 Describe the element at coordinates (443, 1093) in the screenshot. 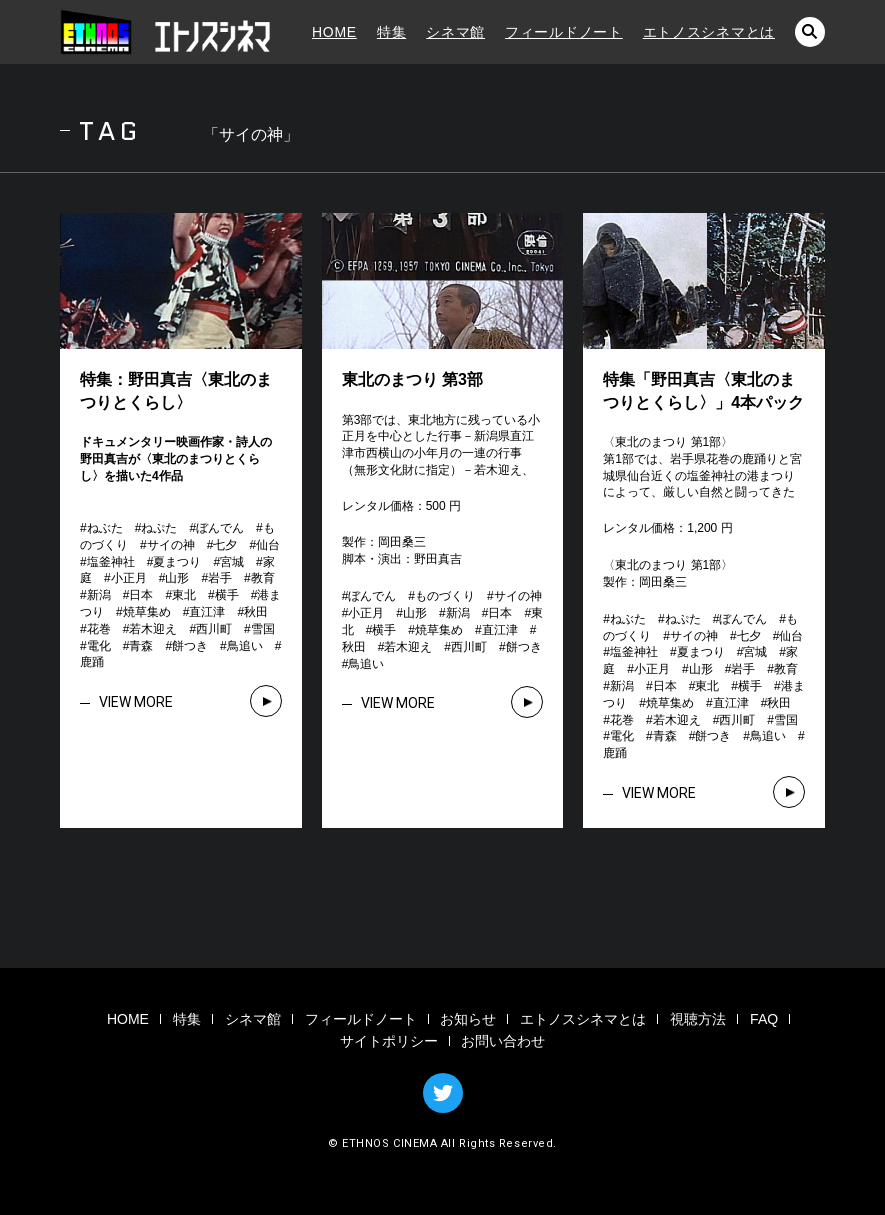

I see `TWITTER` at that location.